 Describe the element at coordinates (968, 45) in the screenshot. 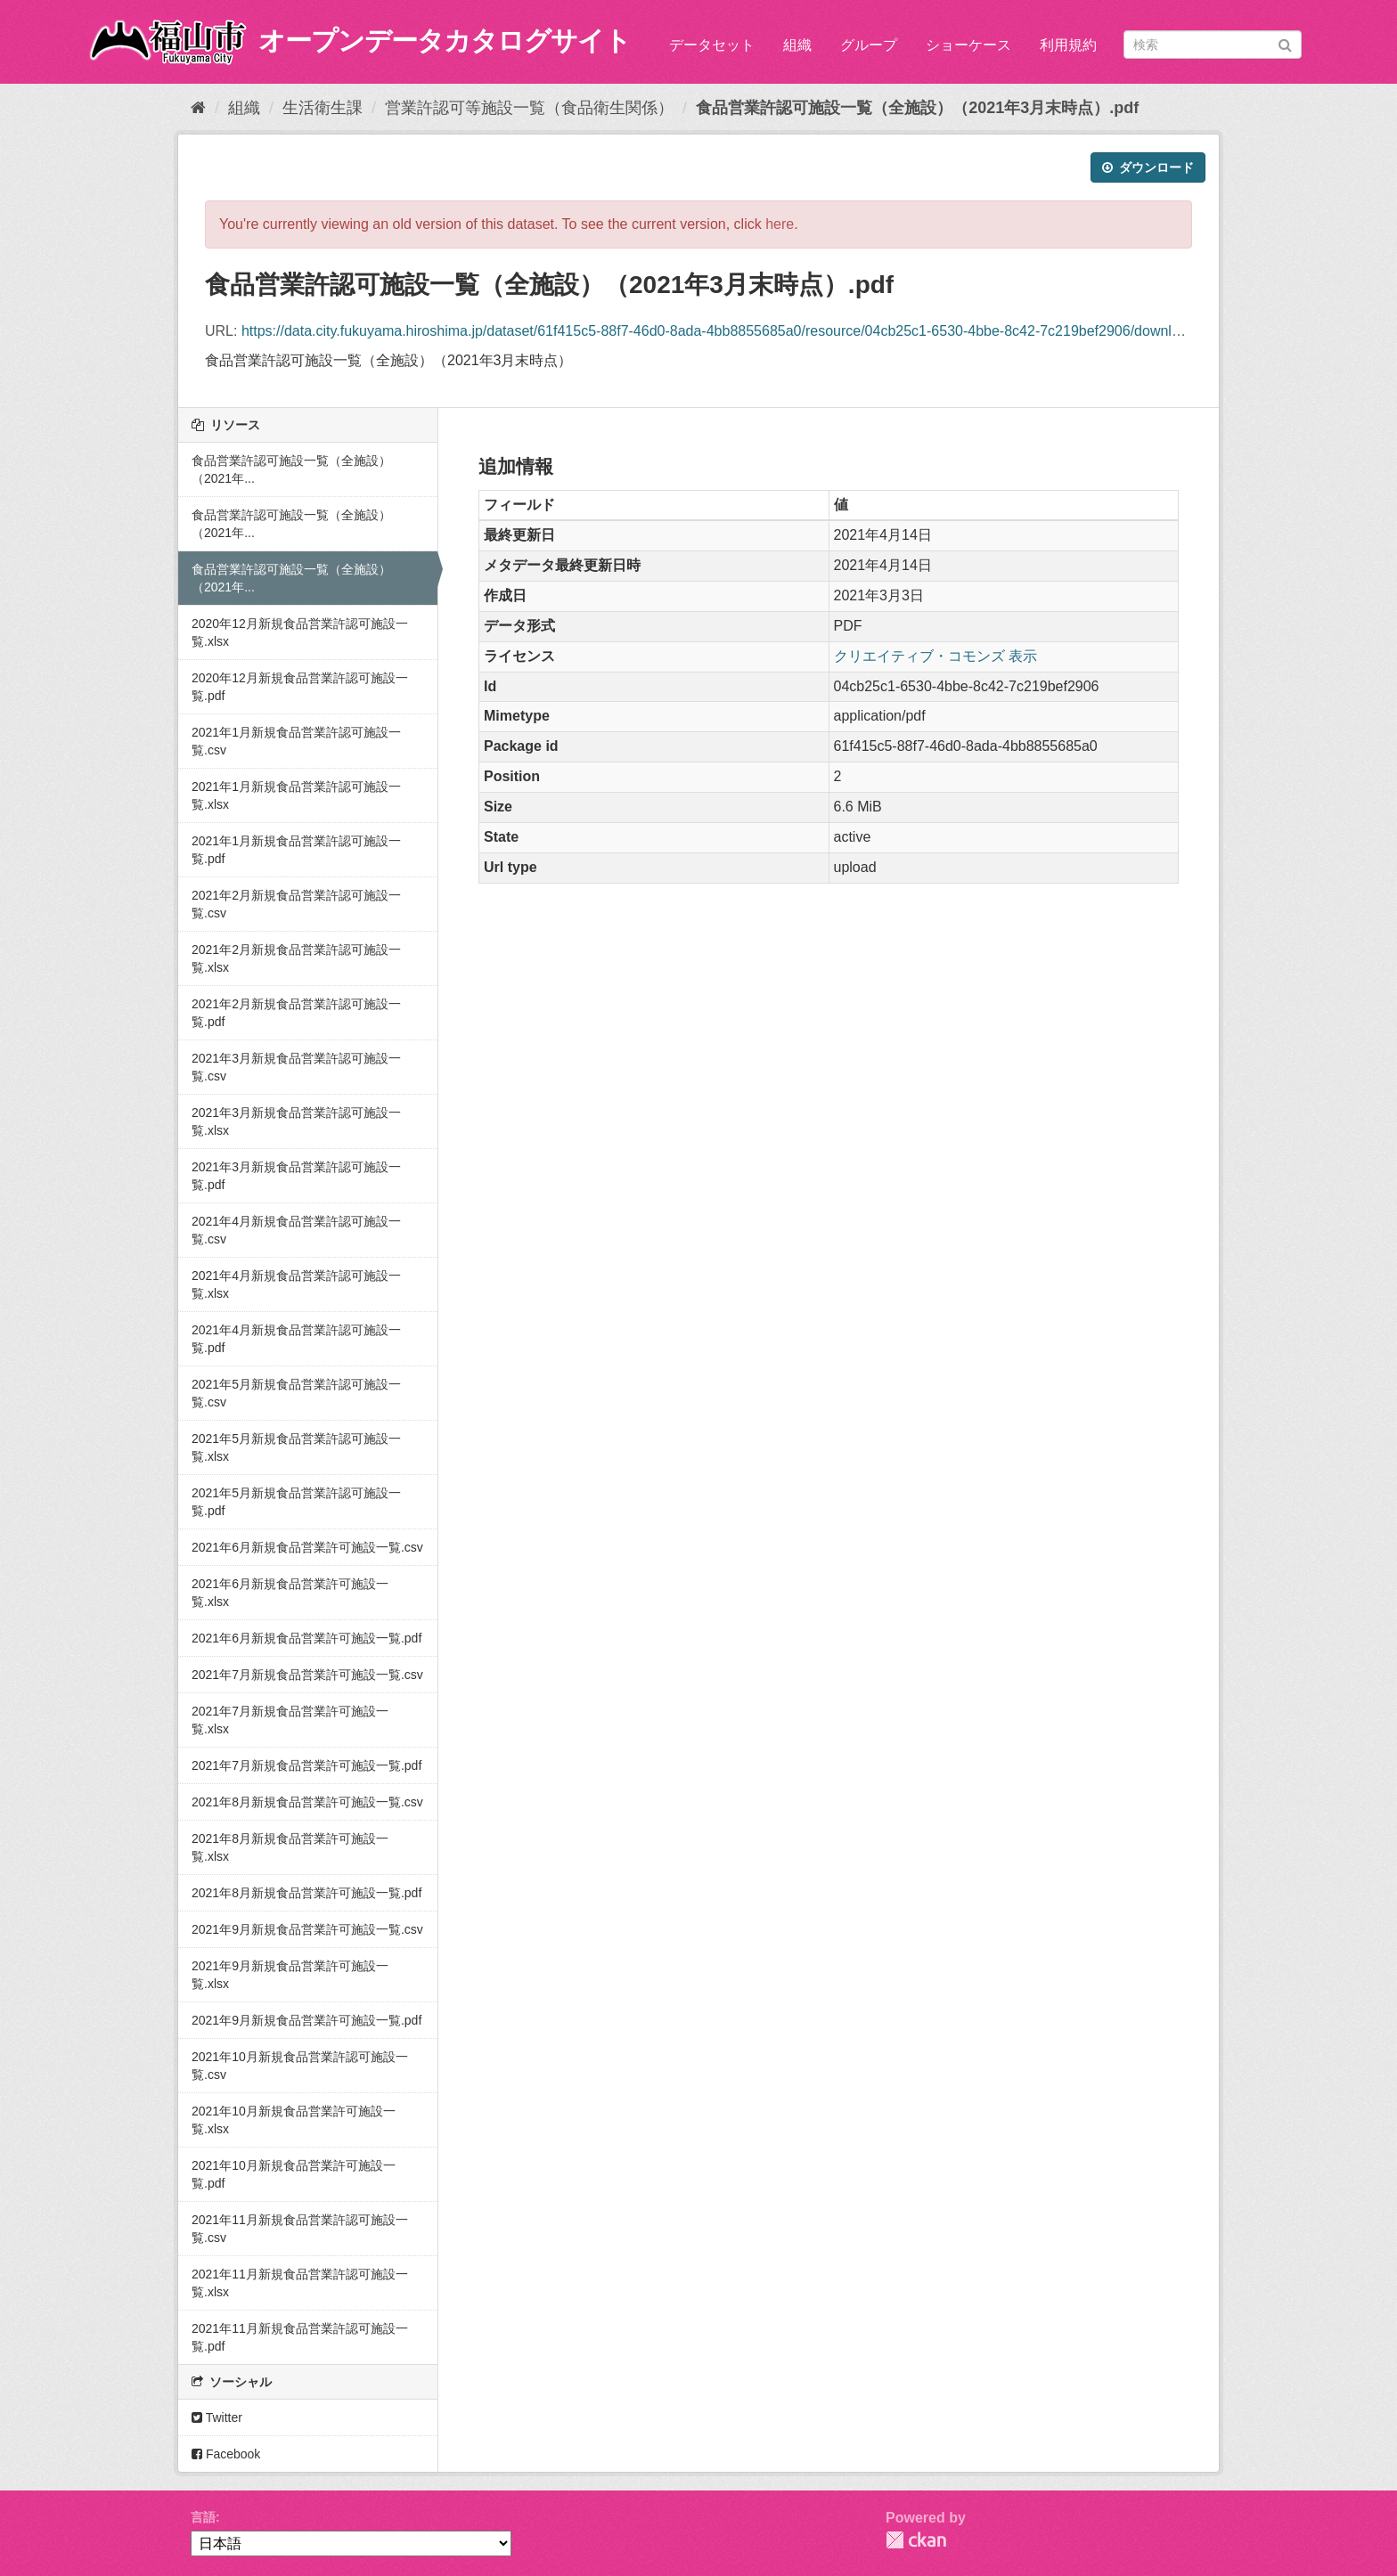

I see `ショーケース` at that location.